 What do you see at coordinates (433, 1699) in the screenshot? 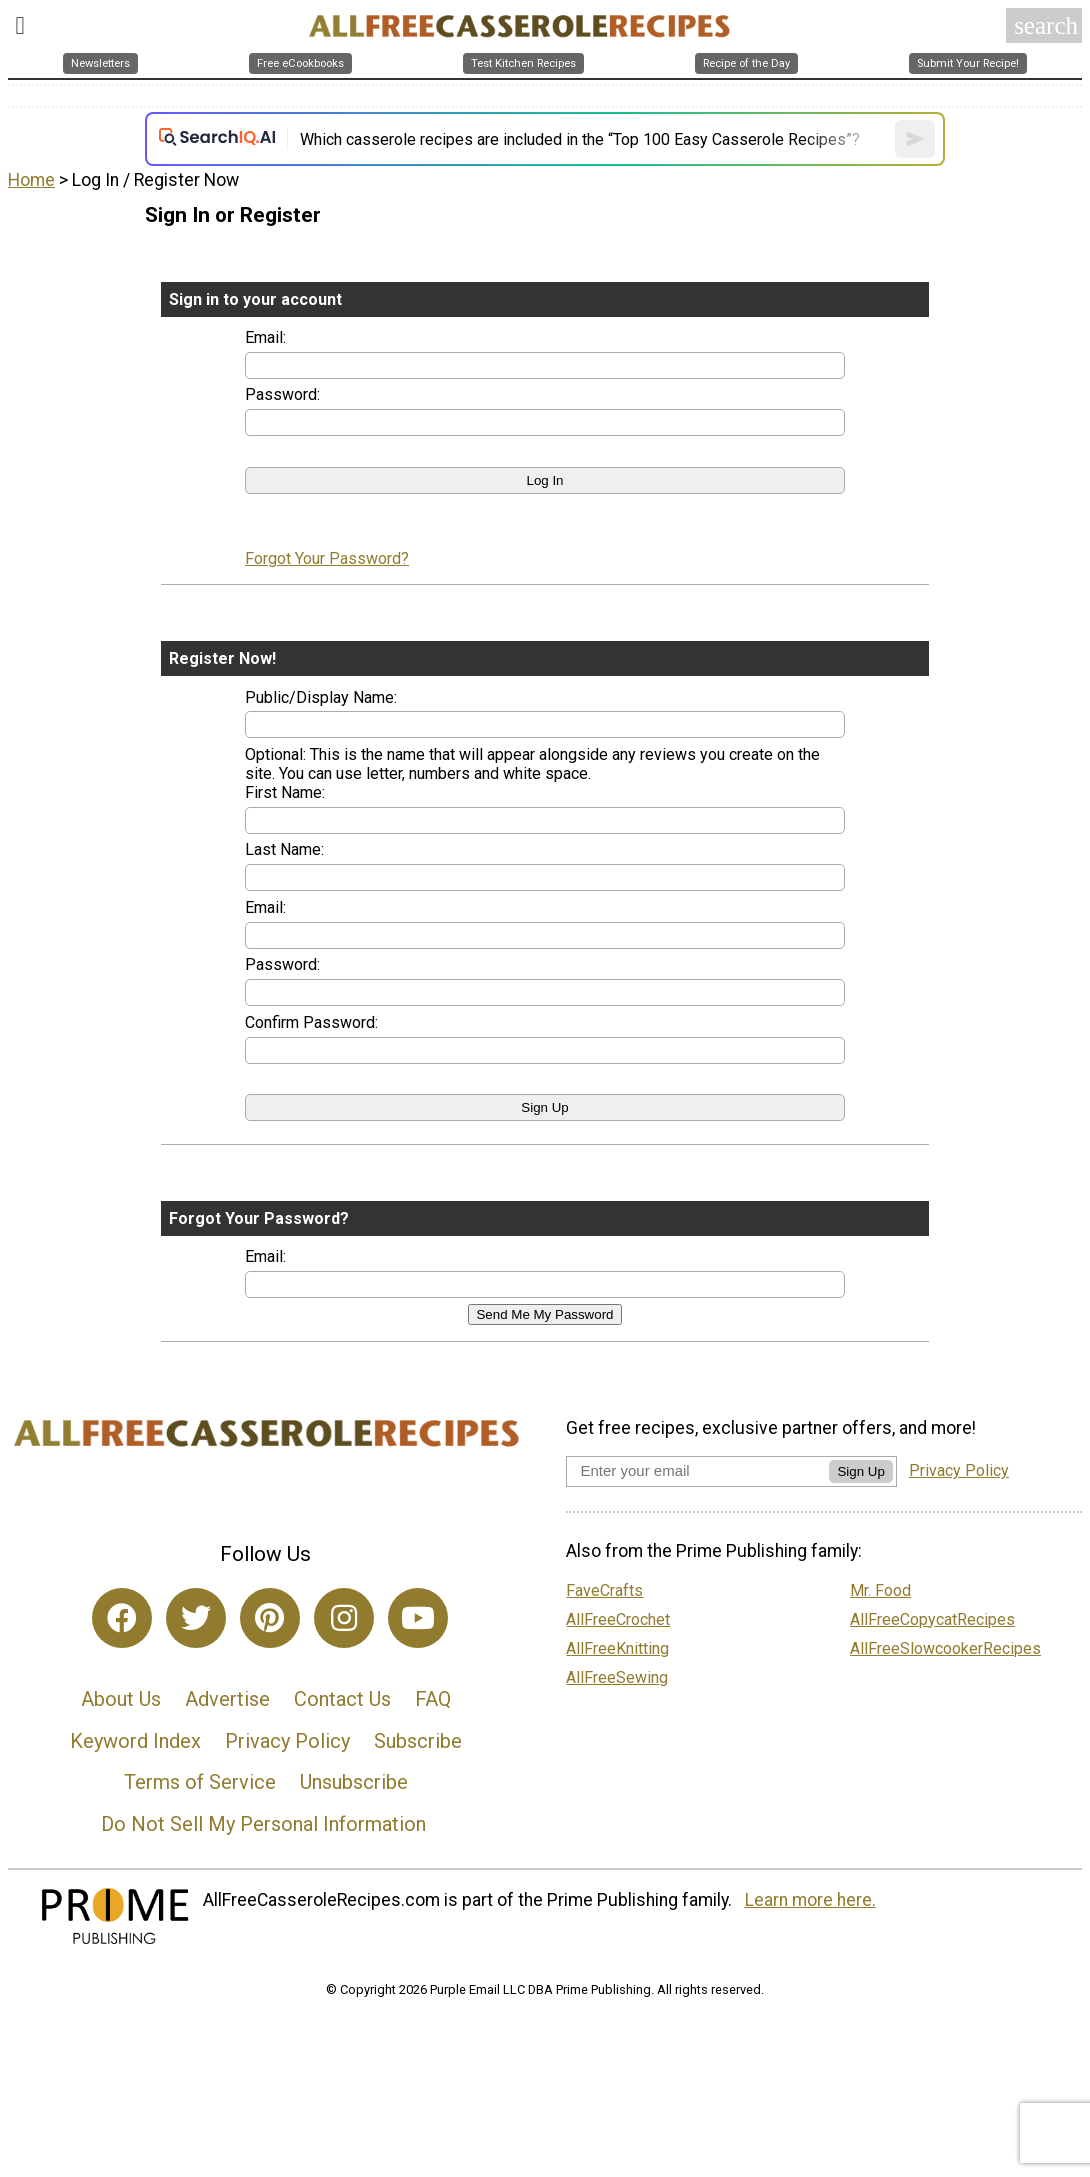
I see `FAQ` at bounding box center [433, 1699].